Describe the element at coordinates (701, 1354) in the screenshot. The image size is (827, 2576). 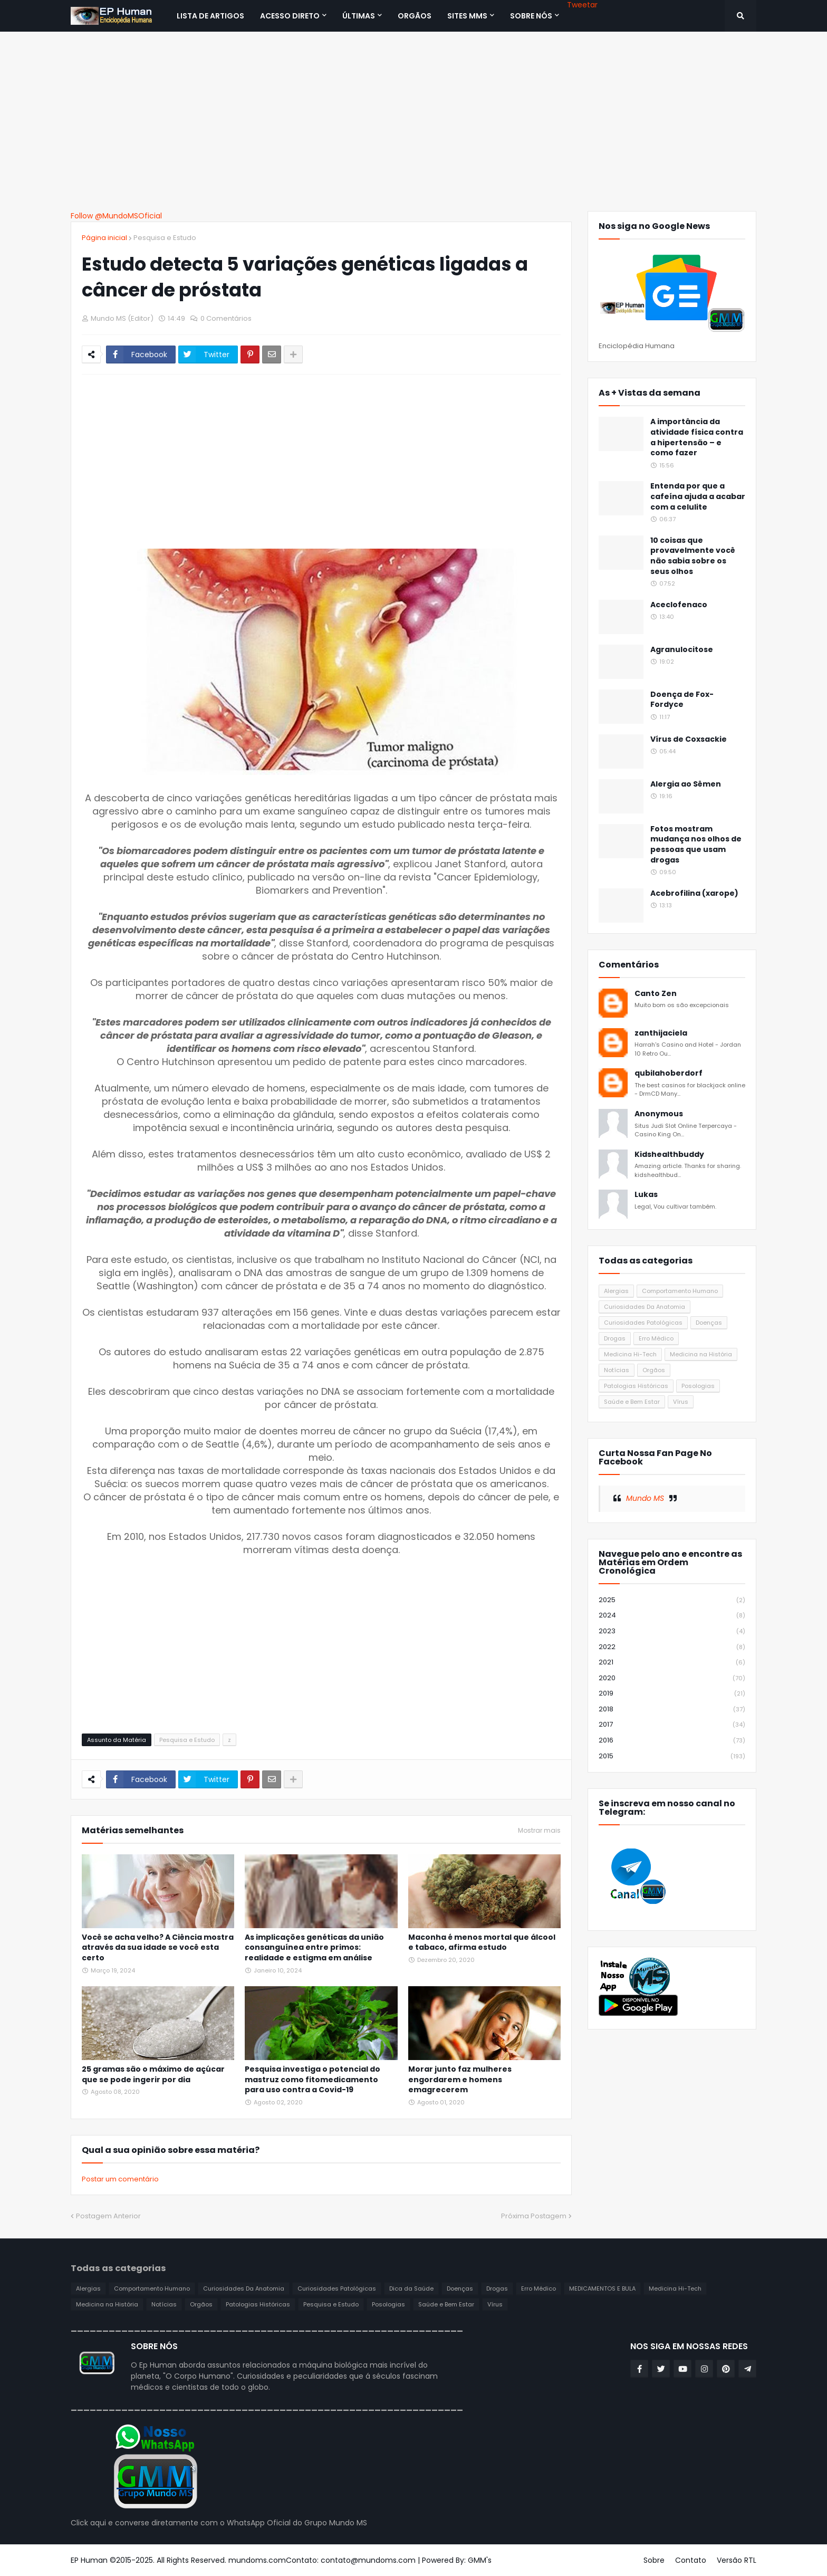
I see `Medicina na História` at that location.